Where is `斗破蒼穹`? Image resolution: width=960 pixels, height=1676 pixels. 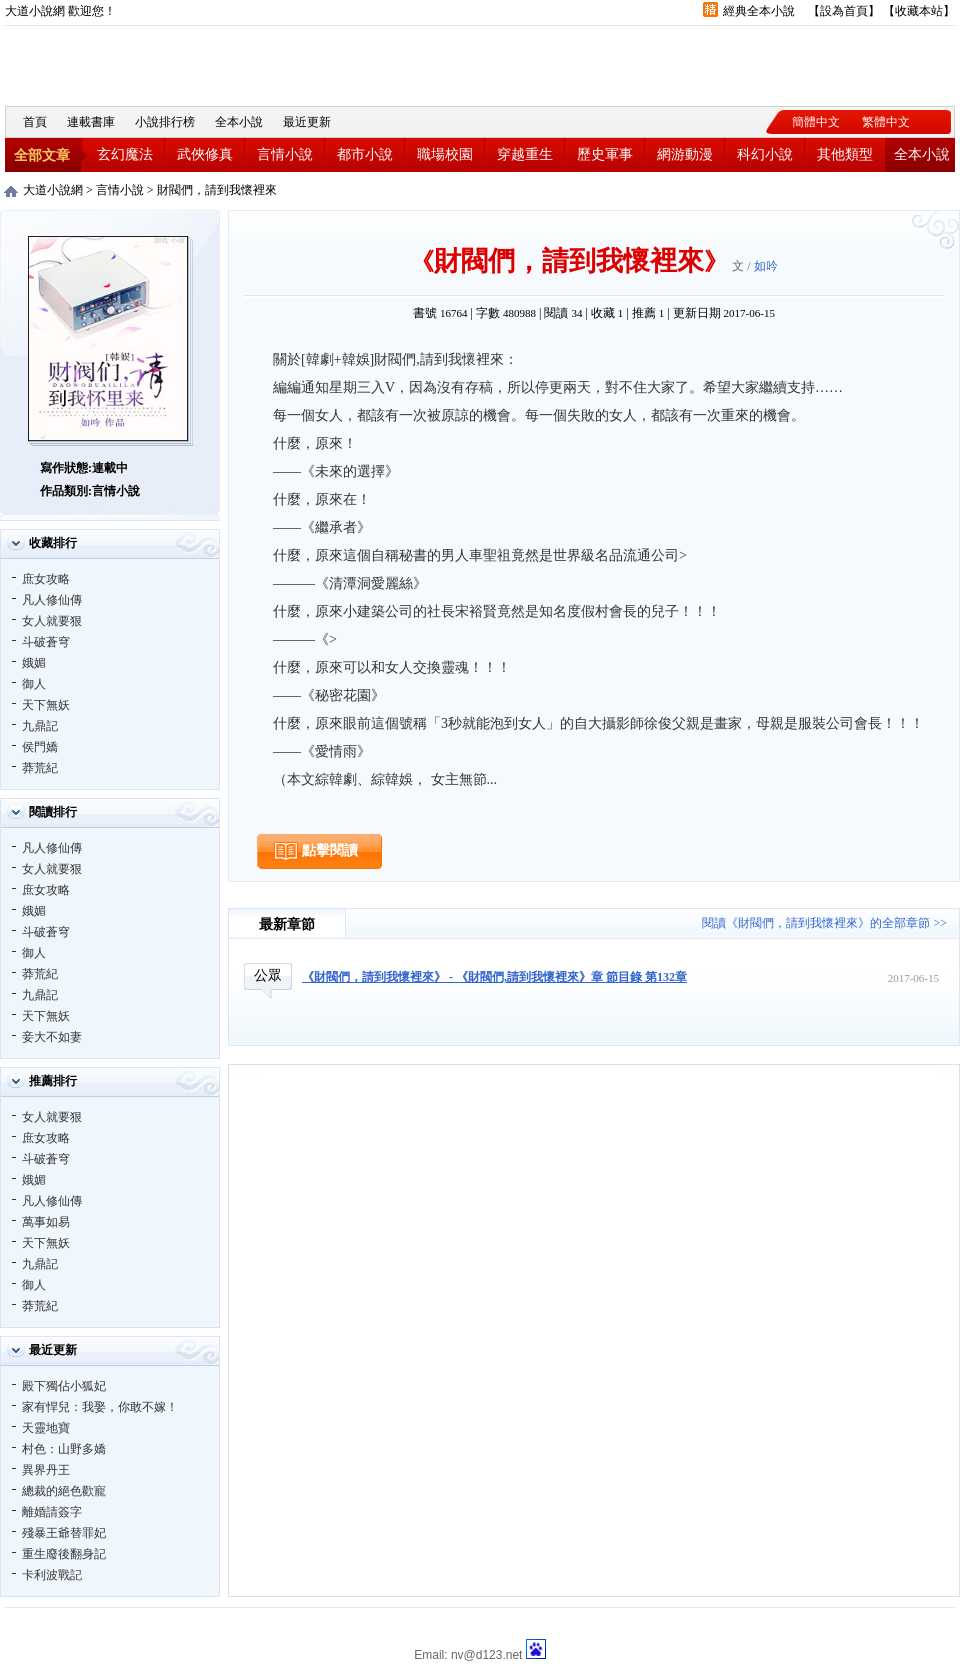
斗破蒼穹 is located at coordinates (46, 642).